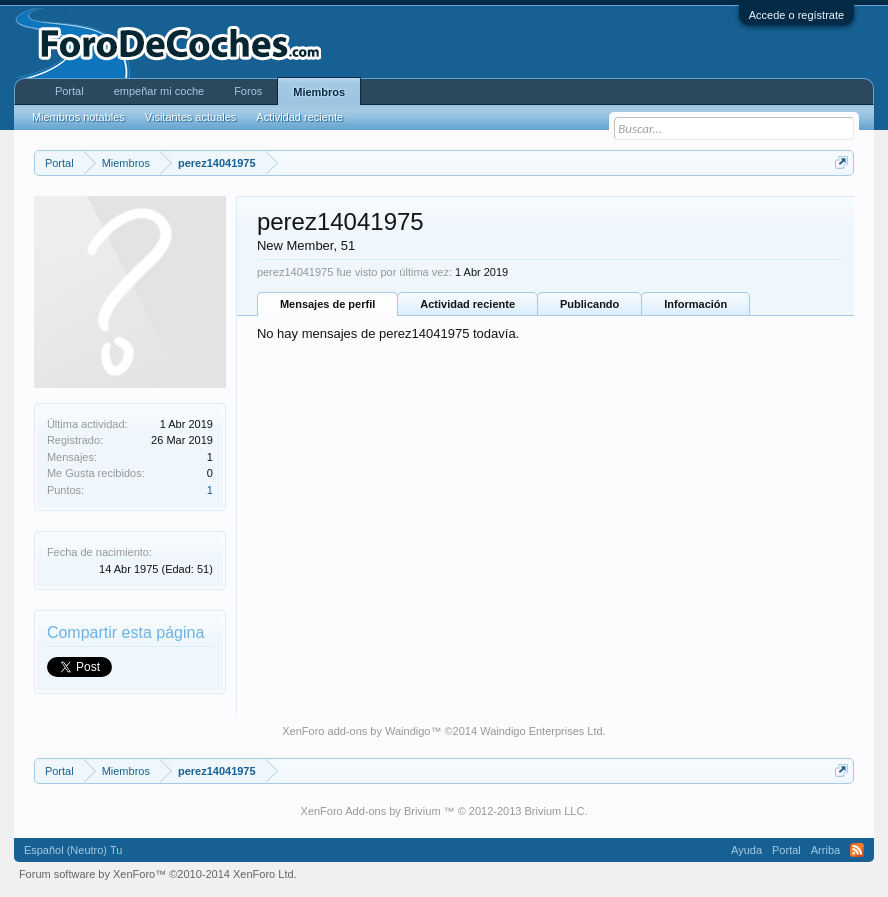 The height and width of the screenshot is (897, 888). I want to click on empeñar mi coche, so click(159, 91).